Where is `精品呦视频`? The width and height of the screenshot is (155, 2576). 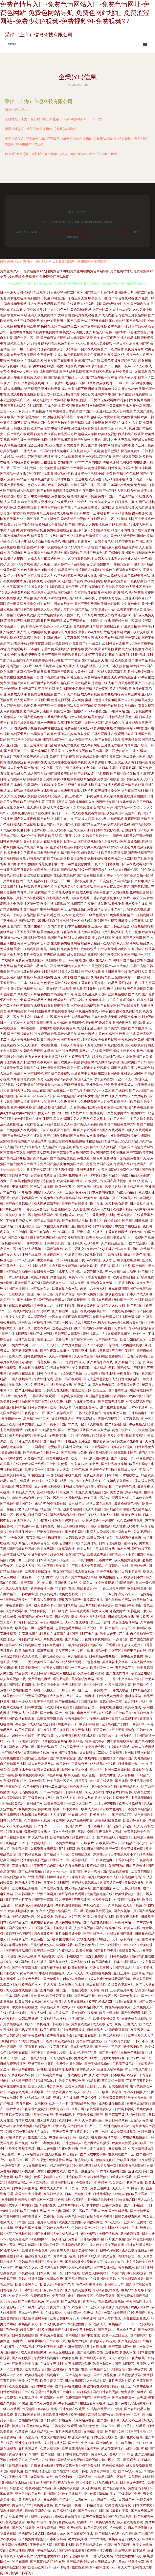 精品呦视频 is located at coordinates (82, 1017).